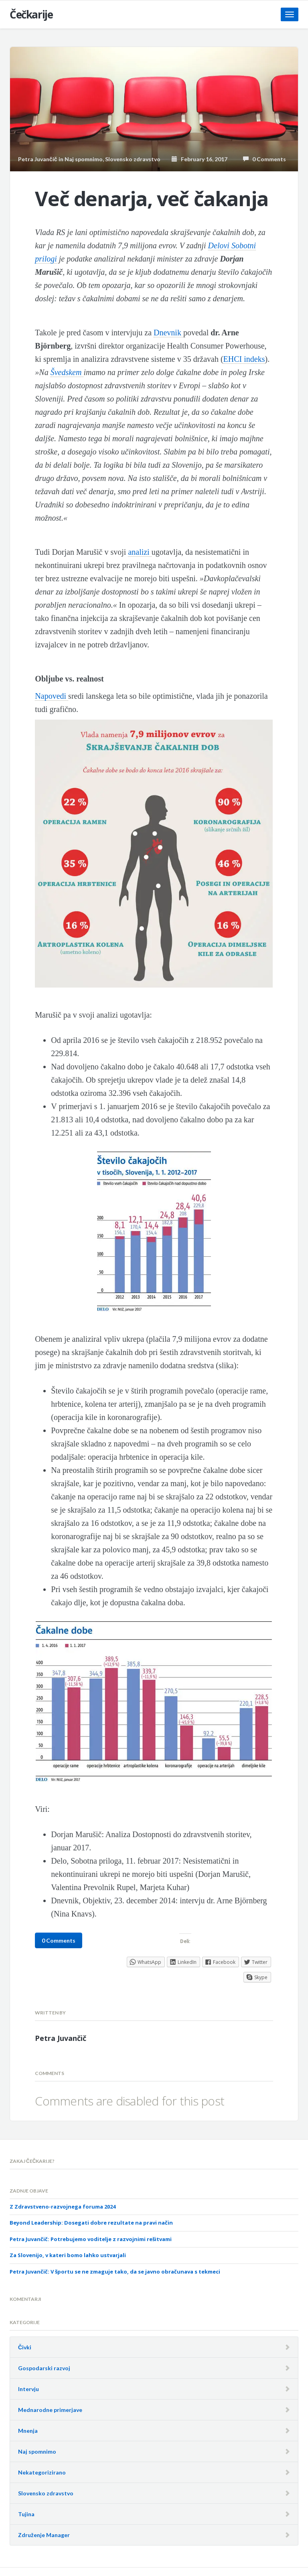  What do you see at coordinates (67, 372) in the screenshot?
I see `Švedskem` at bounding box center [67, 372].